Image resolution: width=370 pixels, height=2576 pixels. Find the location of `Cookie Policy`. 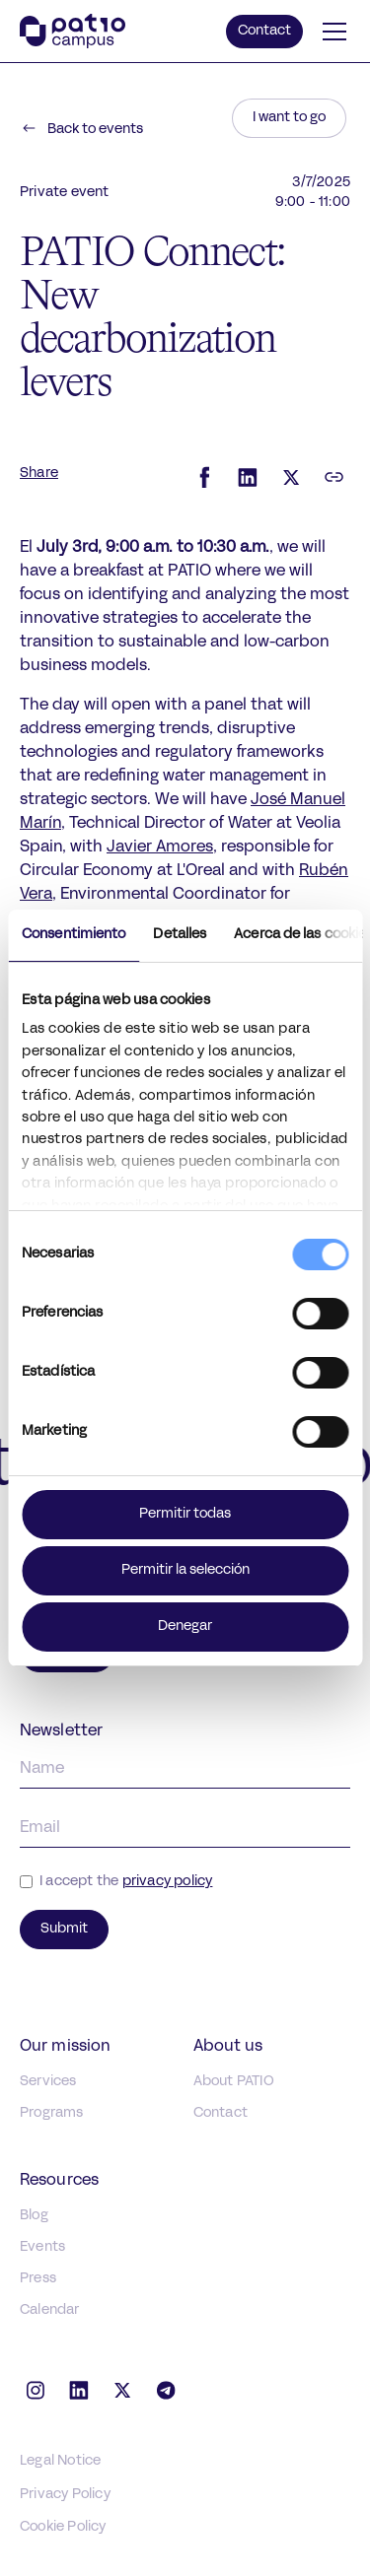

Cookie Policy is located at coordinates (63, 2527).